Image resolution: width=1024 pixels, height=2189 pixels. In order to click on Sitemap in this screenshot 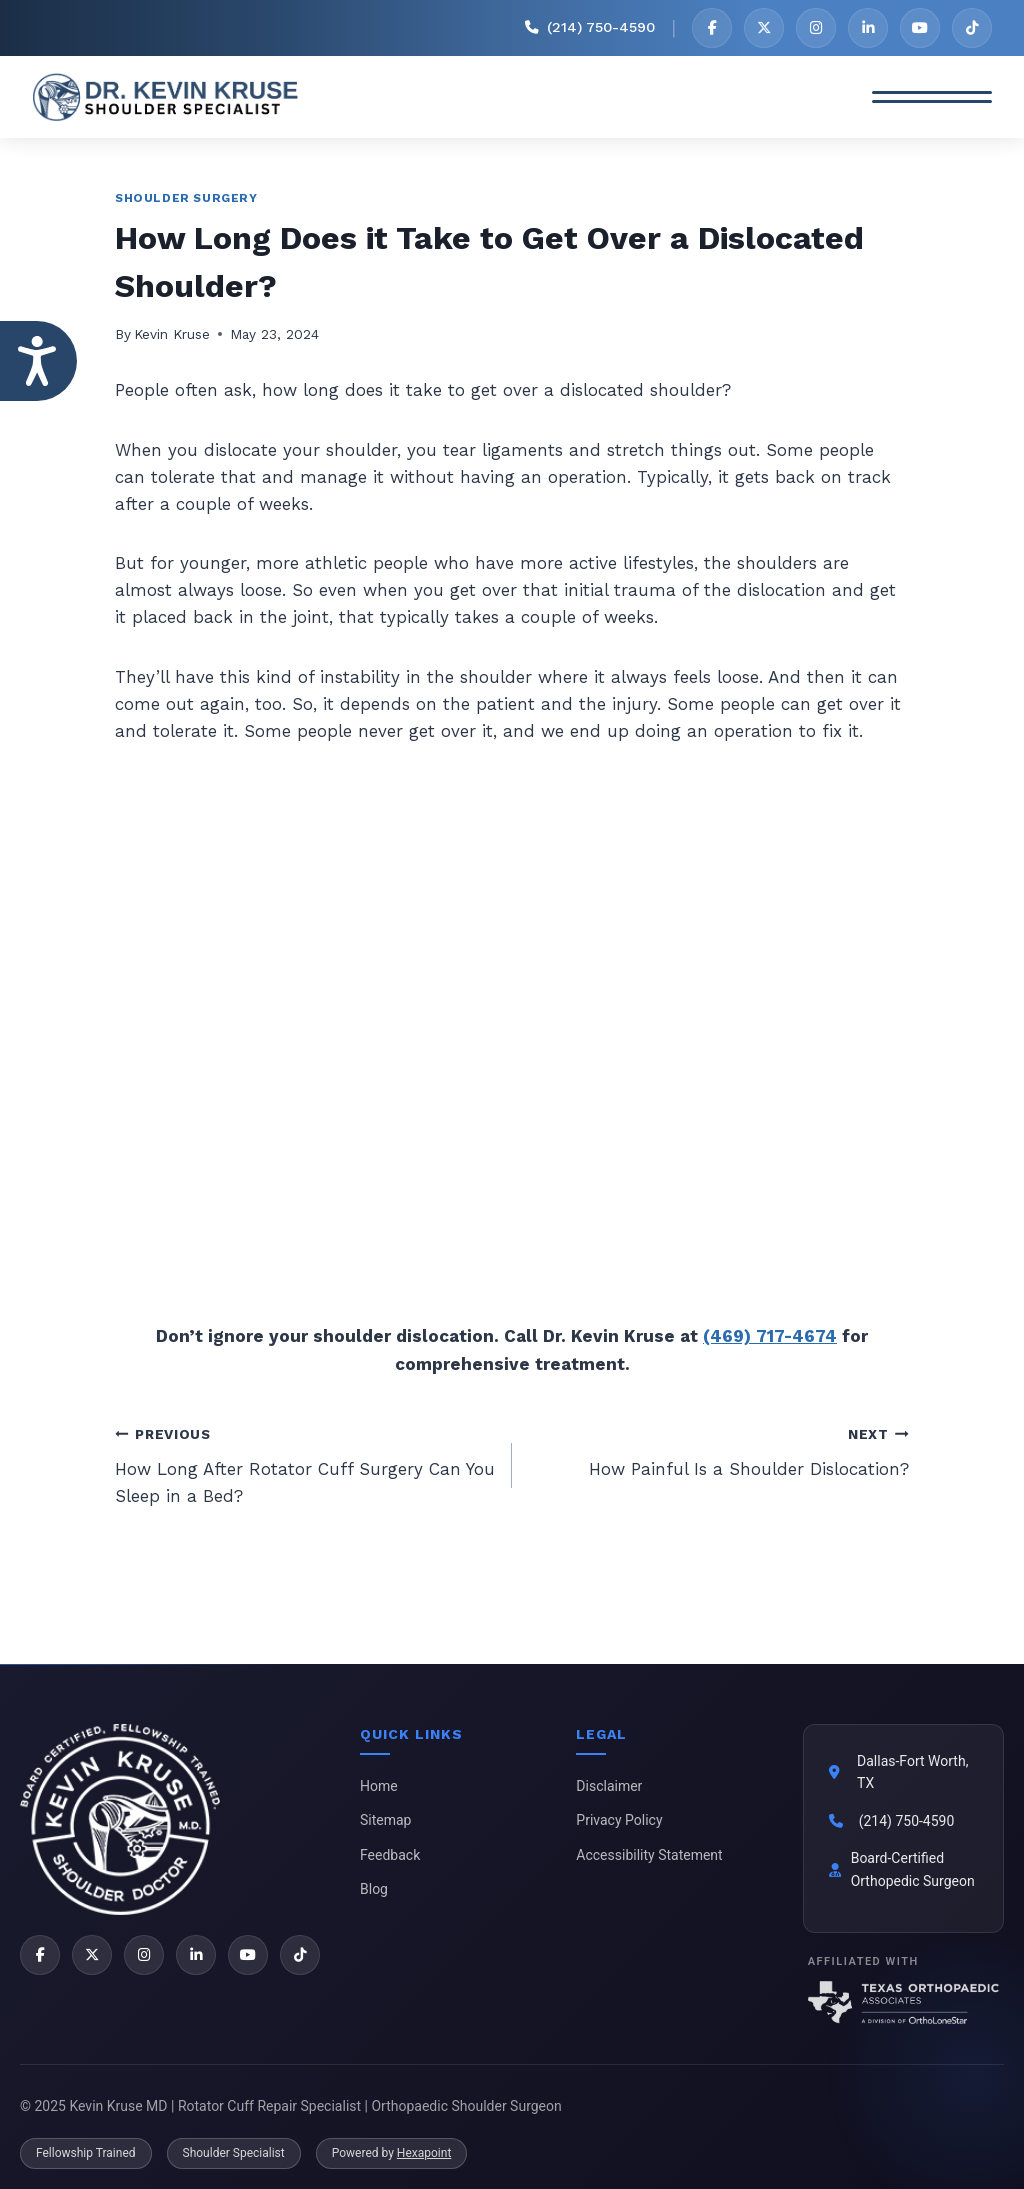, I will do `click(385, 1820)`.